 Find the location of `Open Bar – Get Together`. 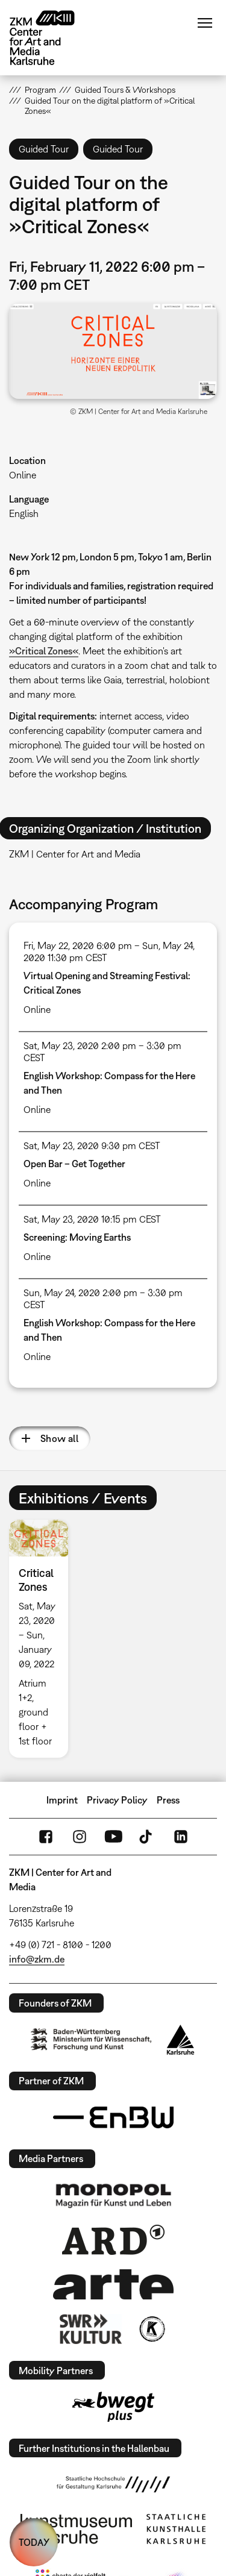

Open Bar – Get Together is located at coordinates (74, 1163).